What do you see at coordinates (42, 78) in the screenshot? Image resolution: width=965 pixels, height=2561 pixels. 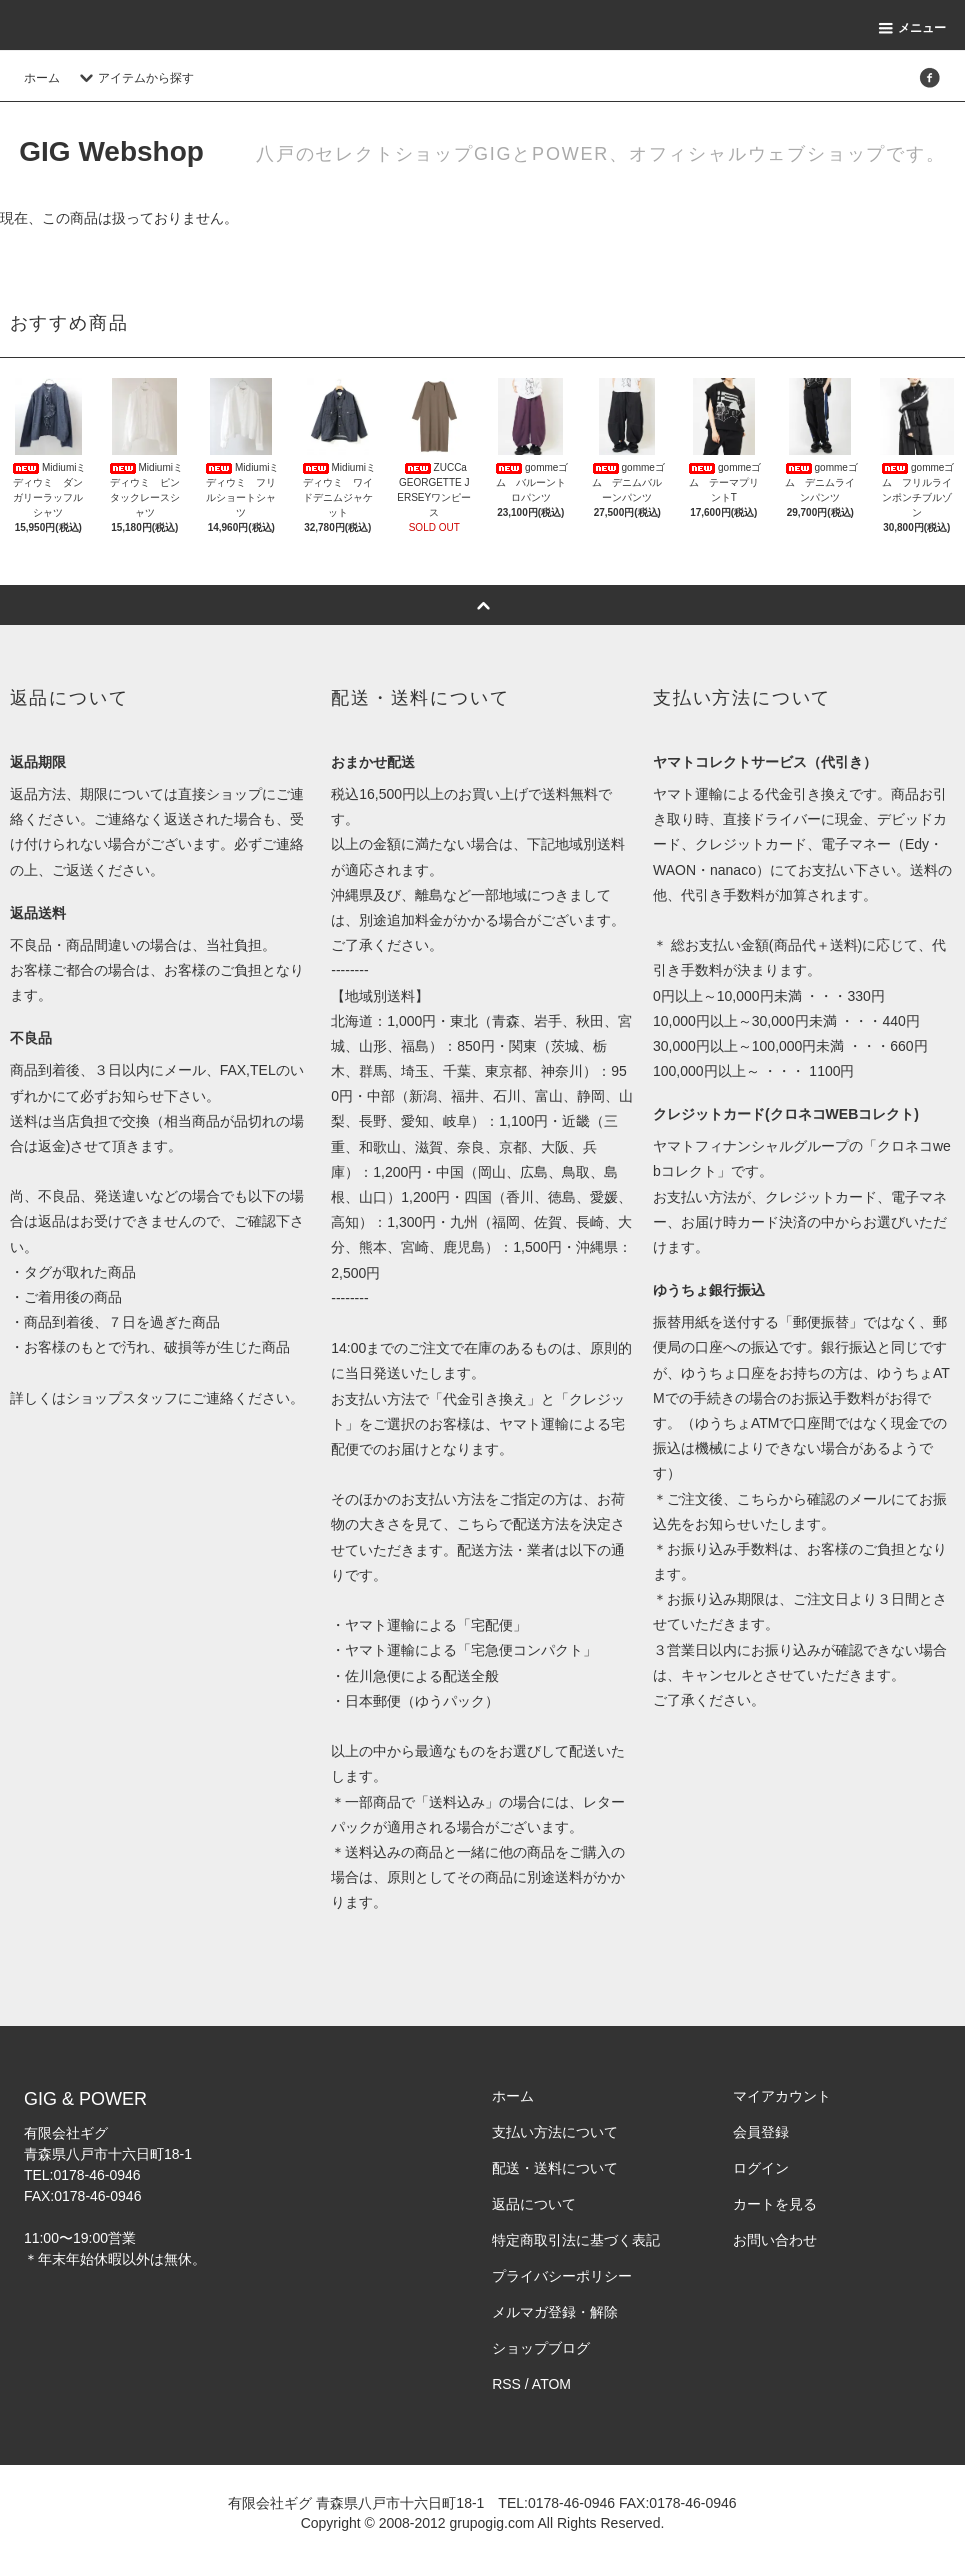 I see `ホーム` at bounding box center [42, 78].